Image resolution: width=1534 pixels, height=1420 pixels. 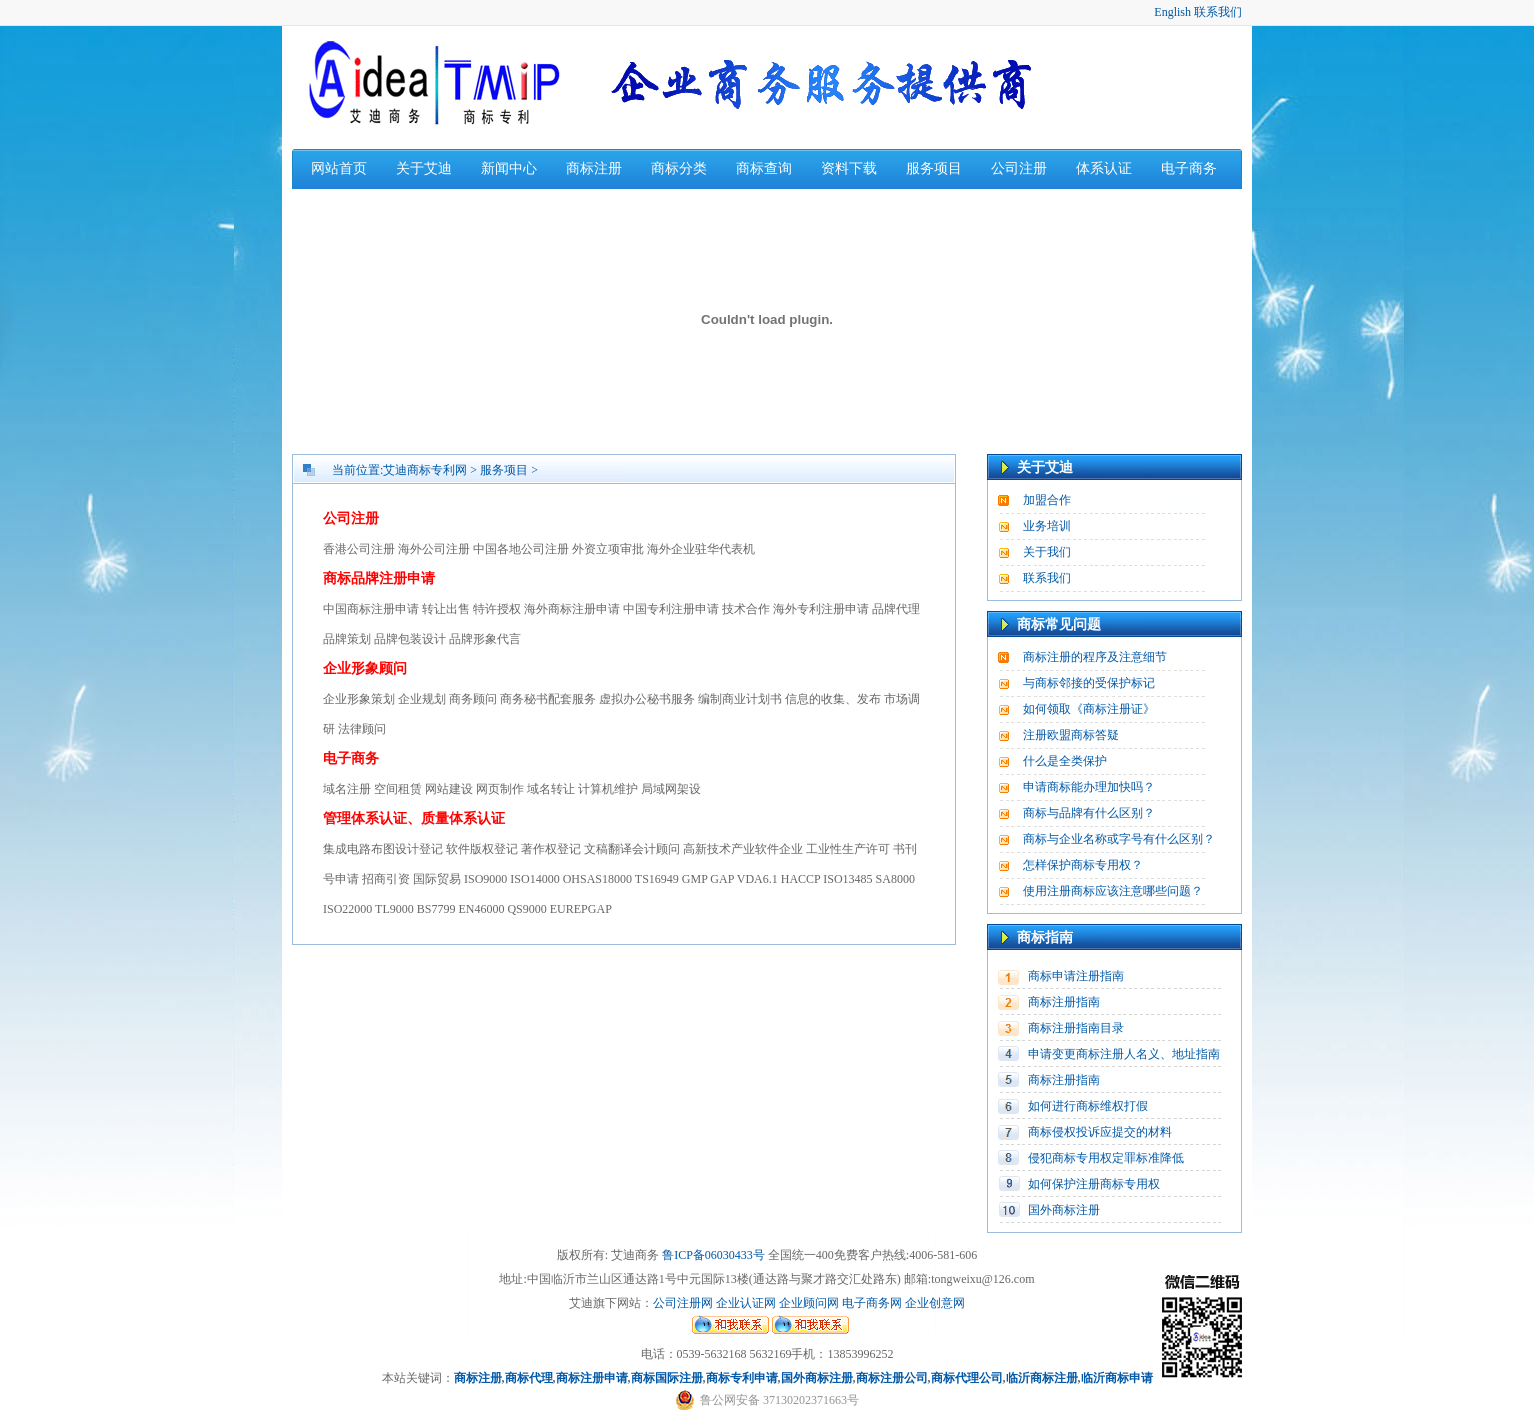 I want to click on 商标侵权投诉应提交的材料, so click(x=1100, y=1132).